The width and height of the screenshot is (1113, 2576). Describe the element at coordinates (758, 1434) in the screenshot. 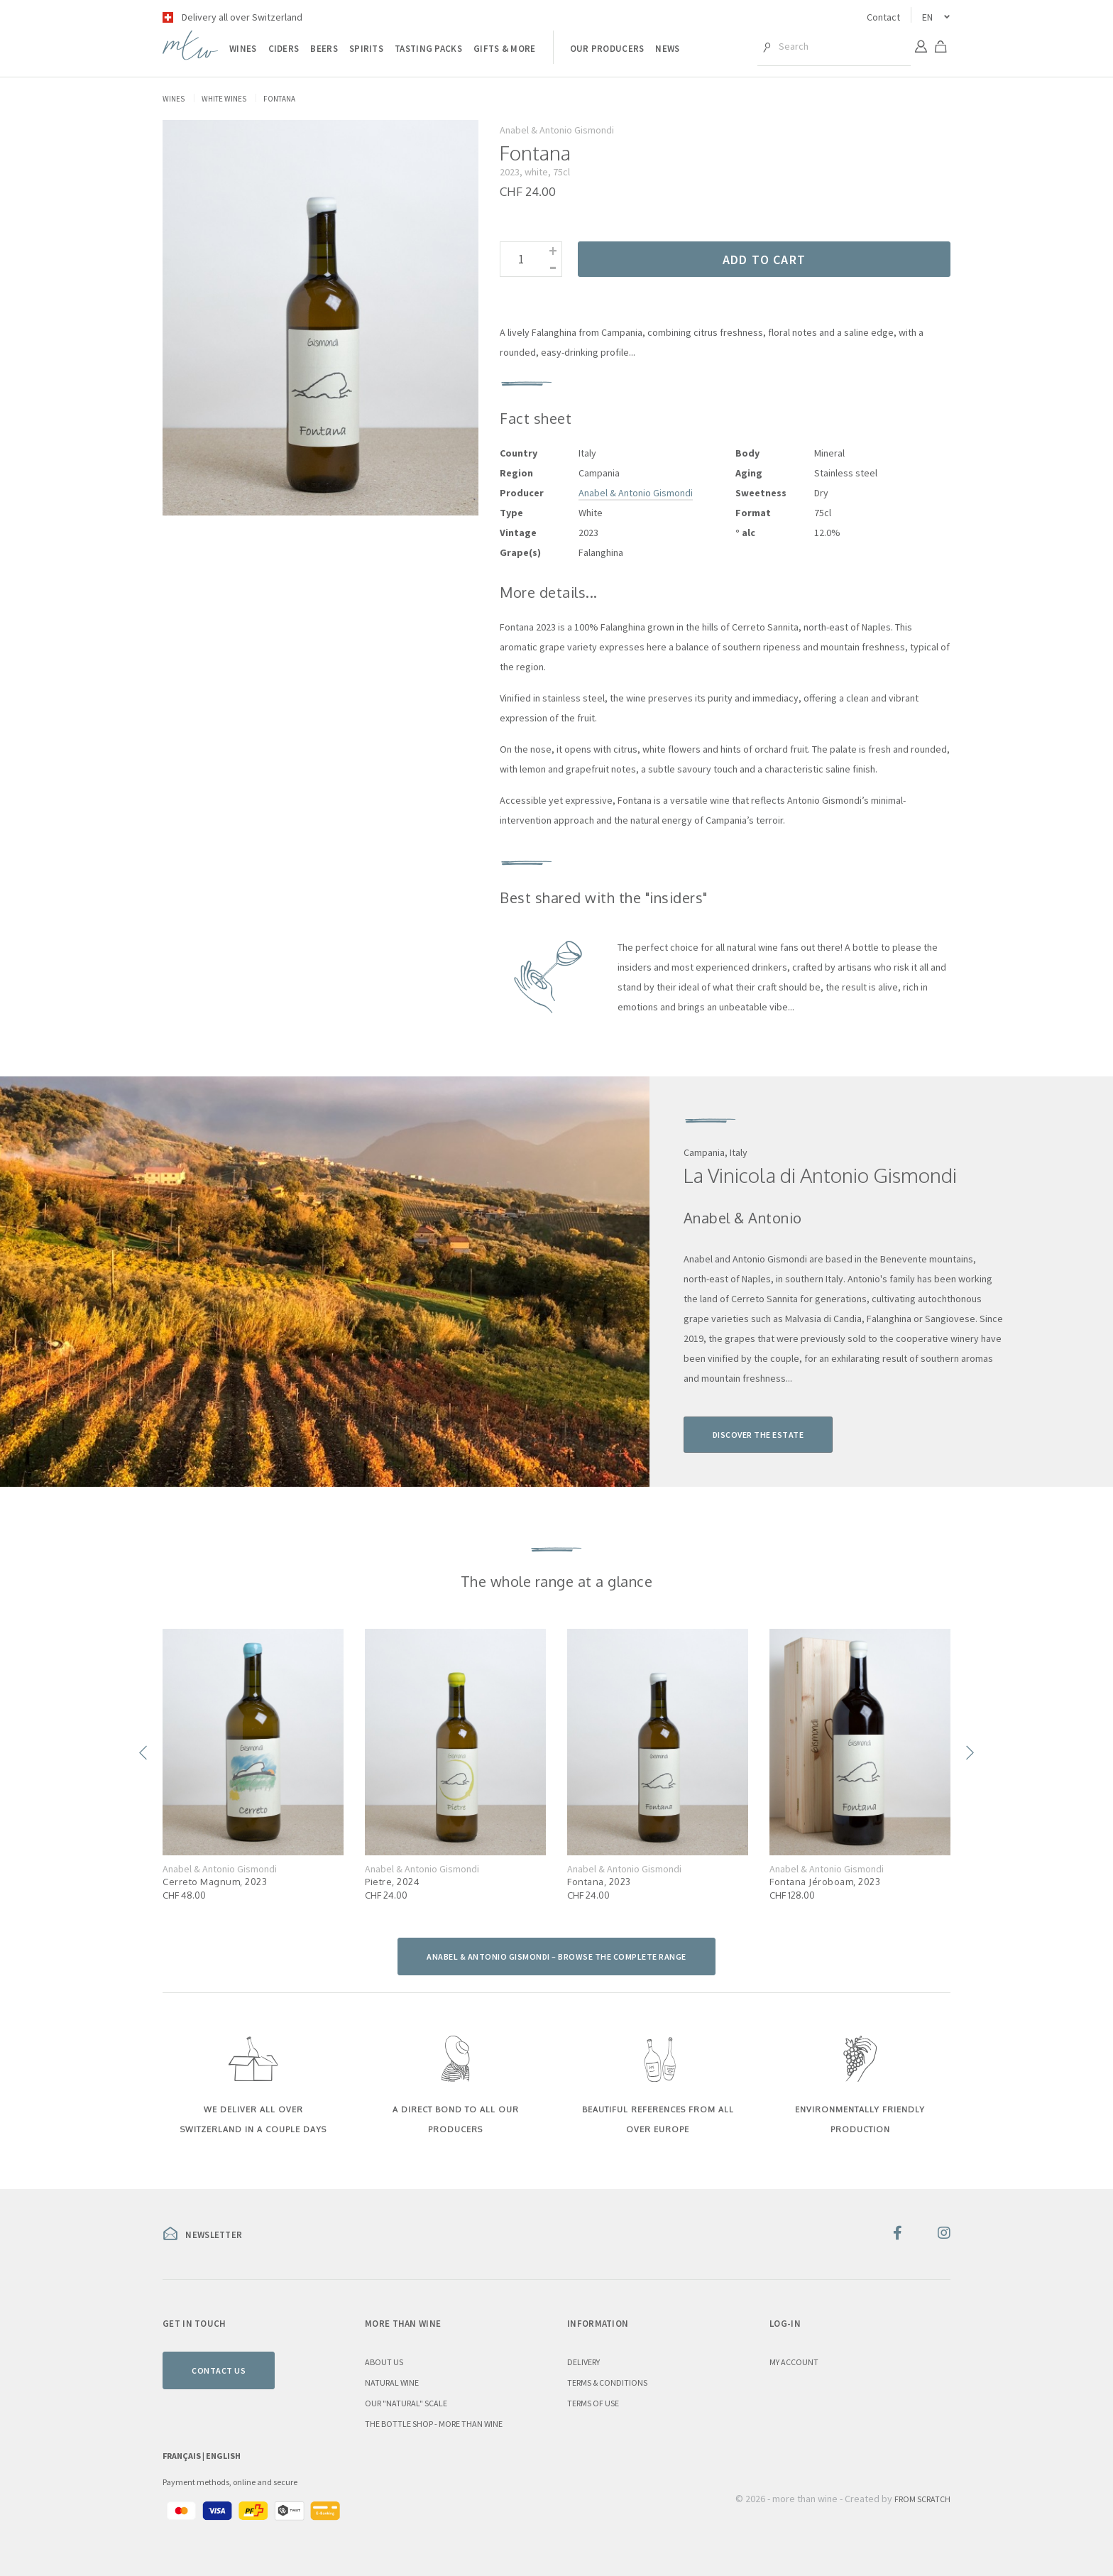

I see `Discover the estate` at that location.